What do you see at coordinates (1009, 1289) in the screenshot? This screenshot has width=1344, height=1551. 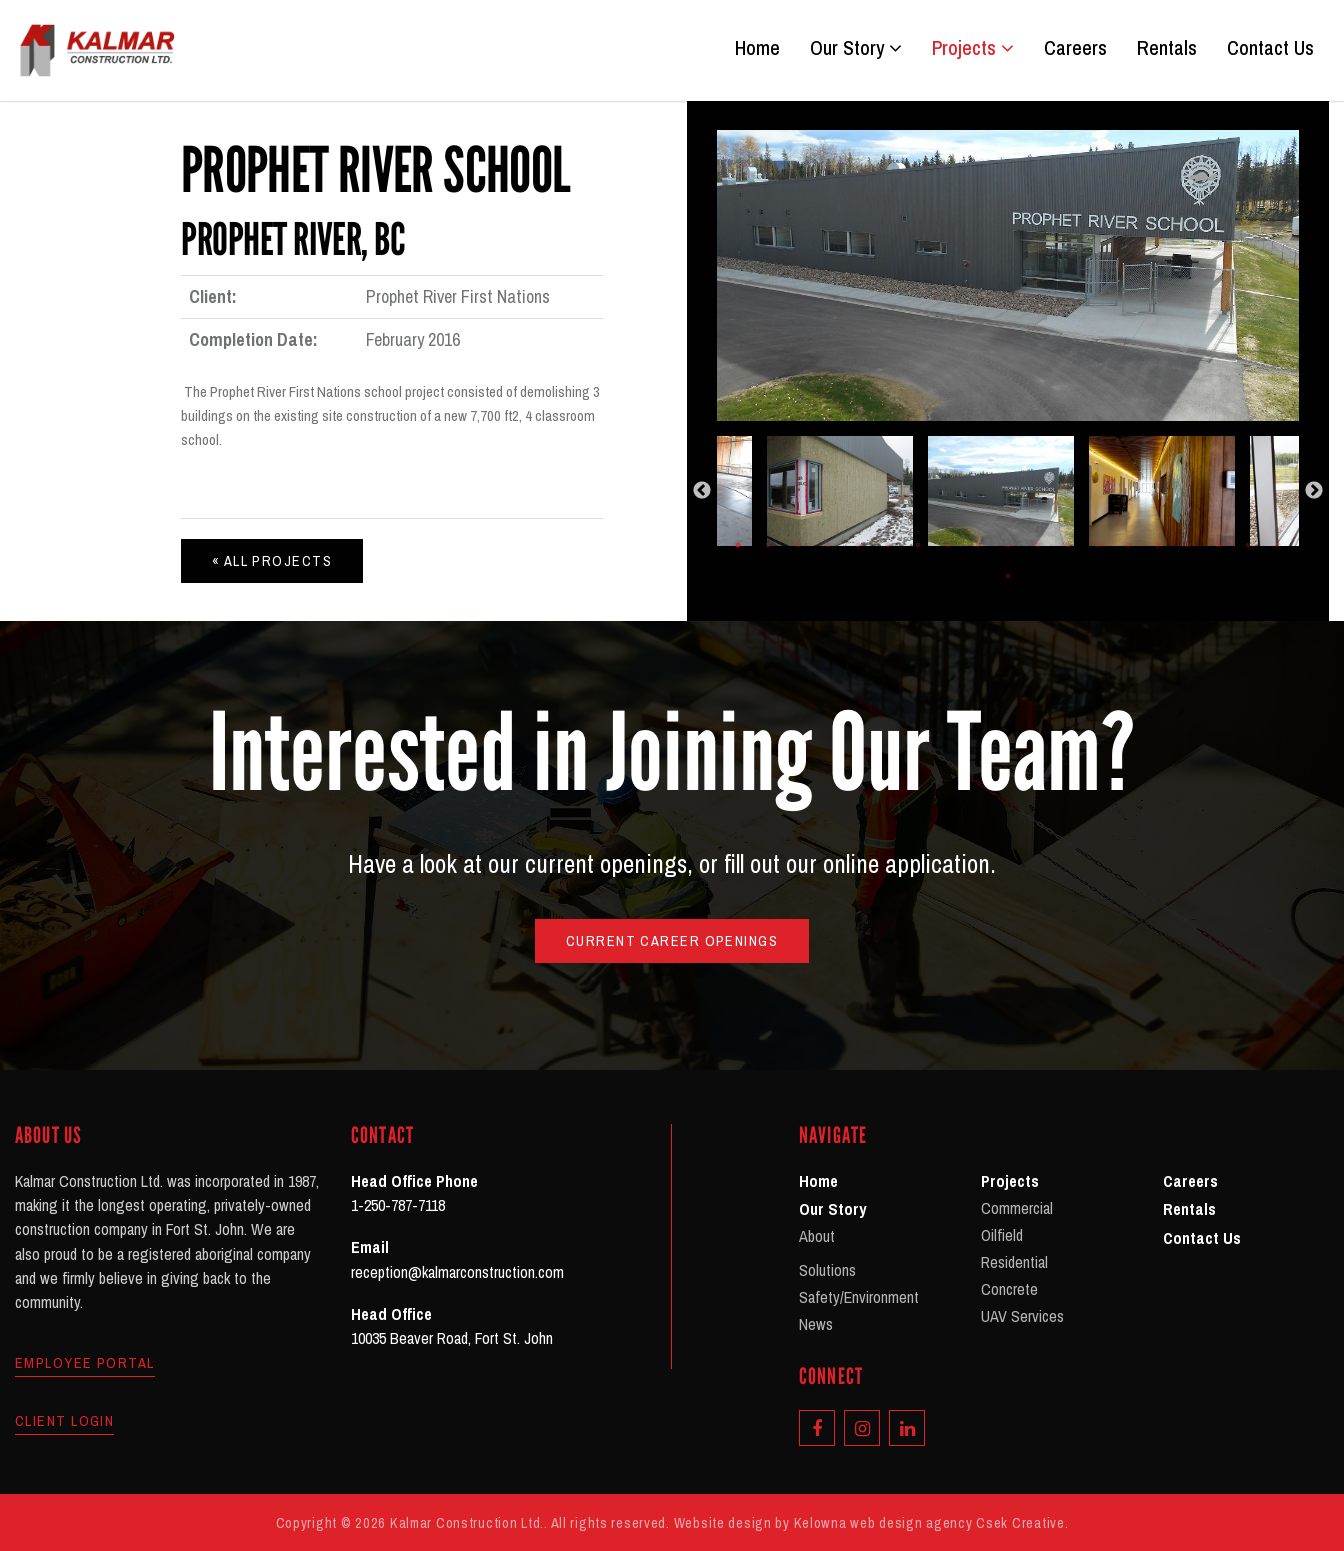 I see `Concrete` at bounding box center [1009, 1289].